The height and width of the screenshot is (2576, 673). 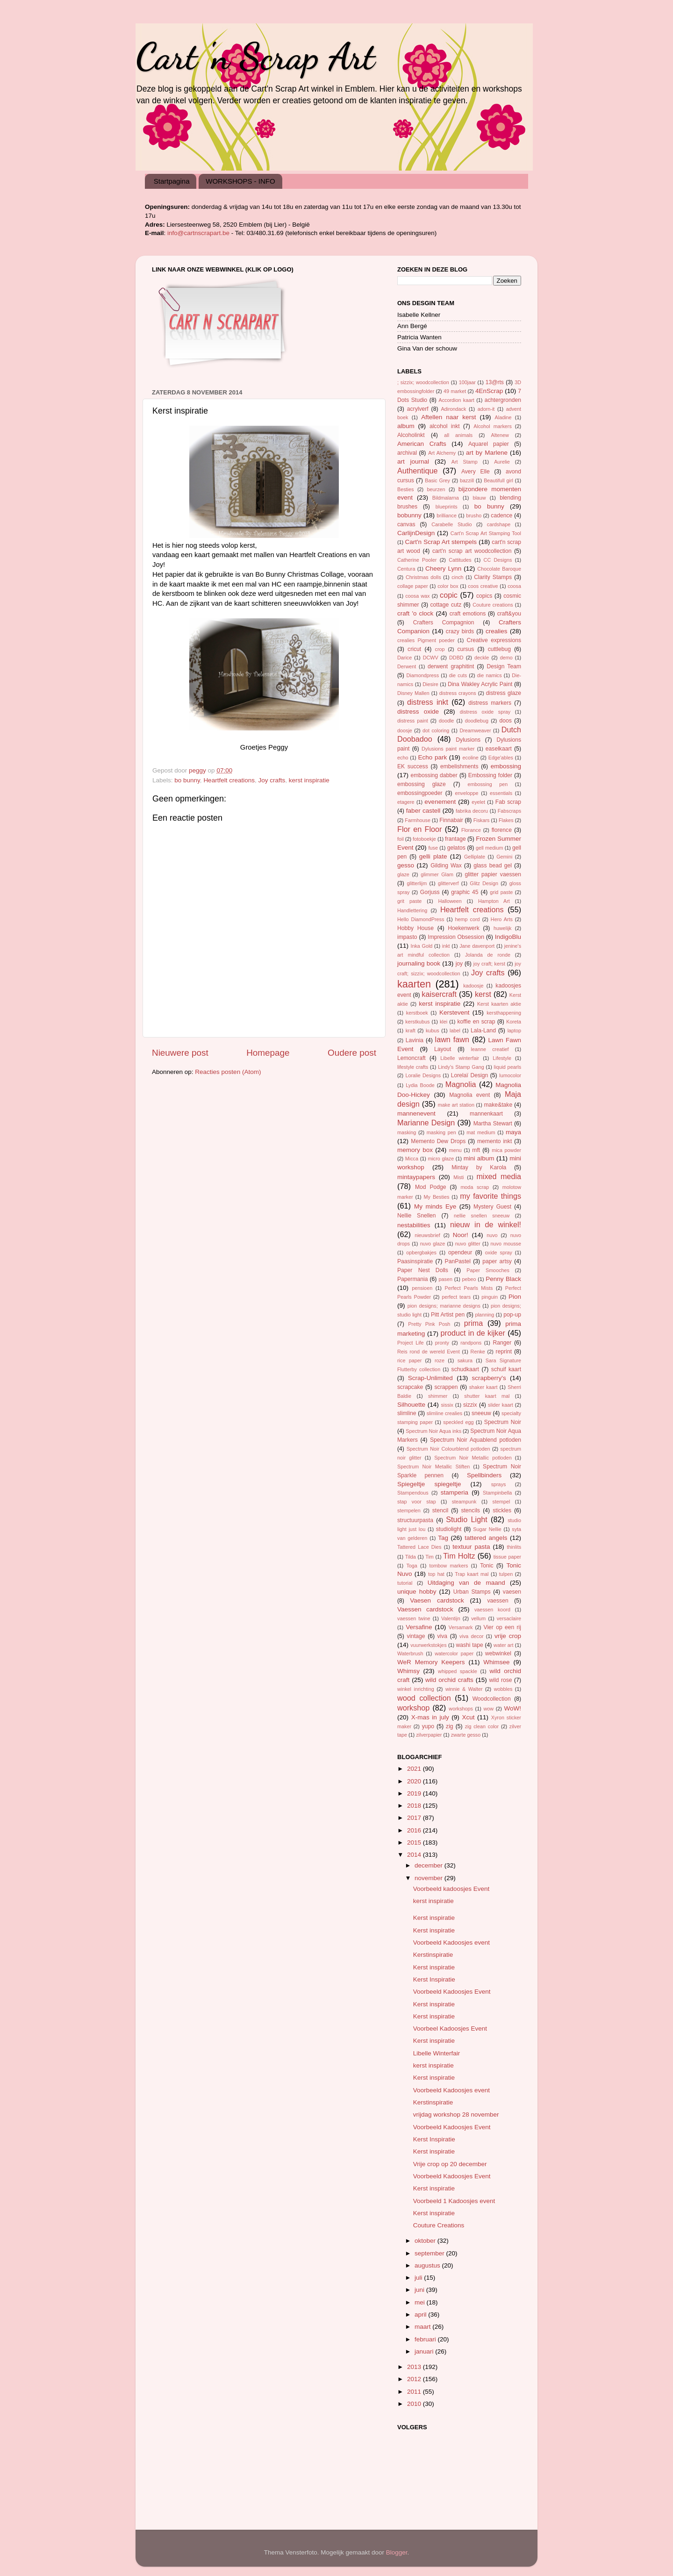 I want to click on Homepage, so click(x=267, y=1053).